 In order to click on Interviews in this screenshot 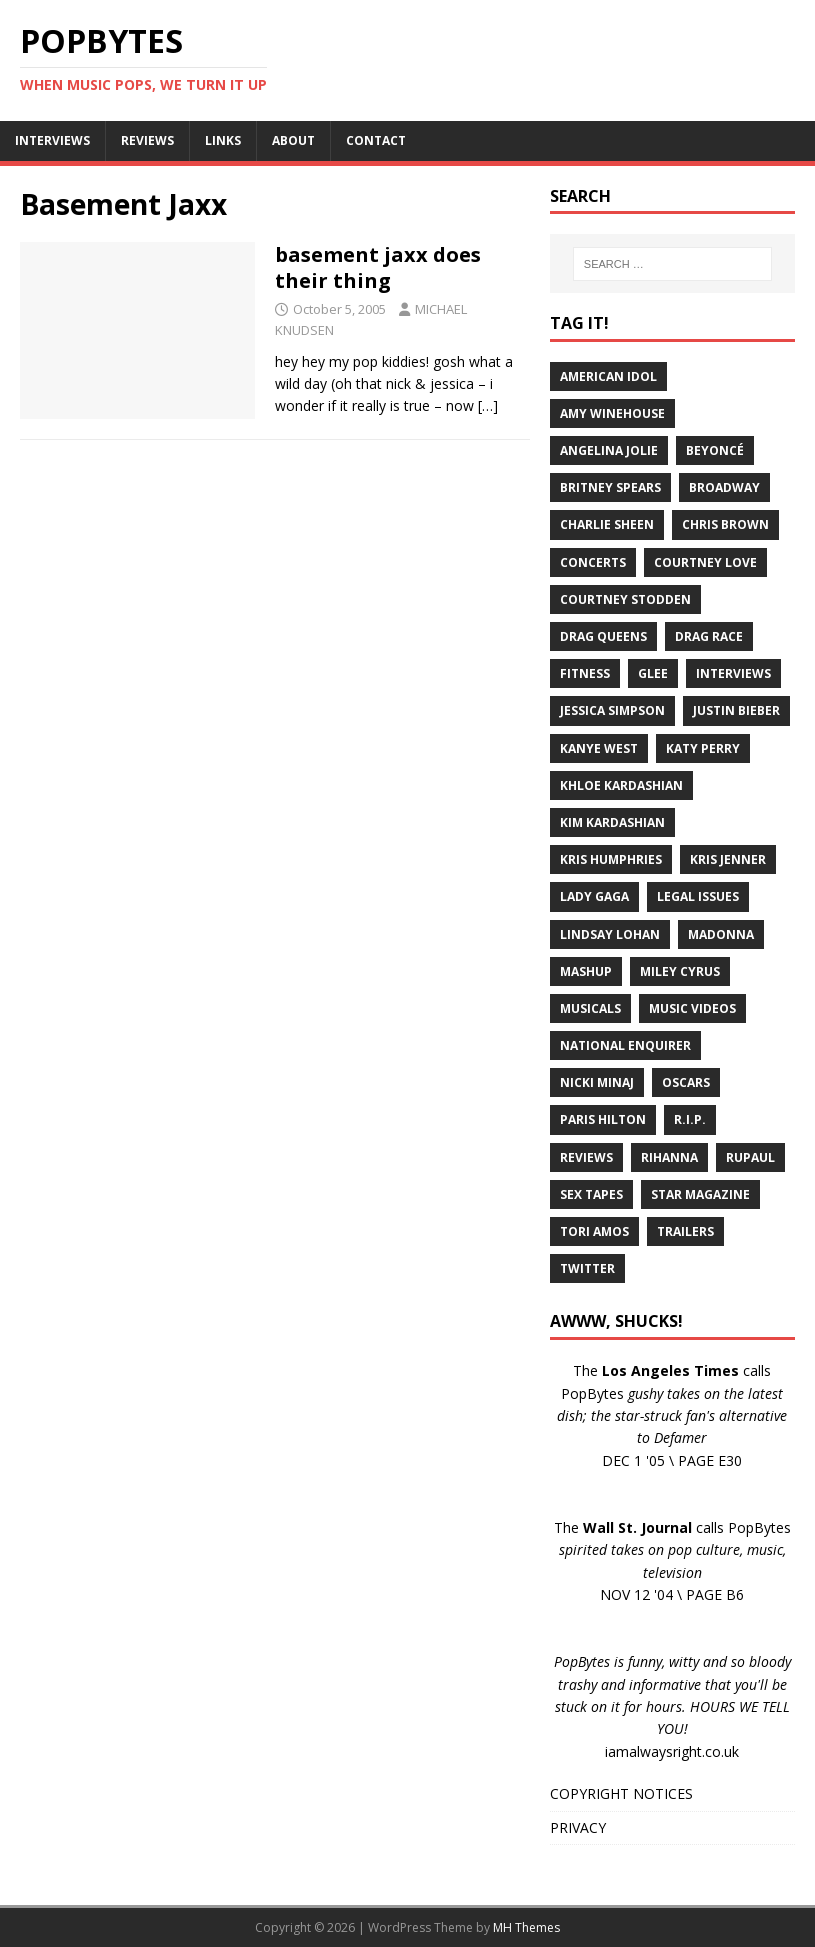, I will do `click(733, 673)`.